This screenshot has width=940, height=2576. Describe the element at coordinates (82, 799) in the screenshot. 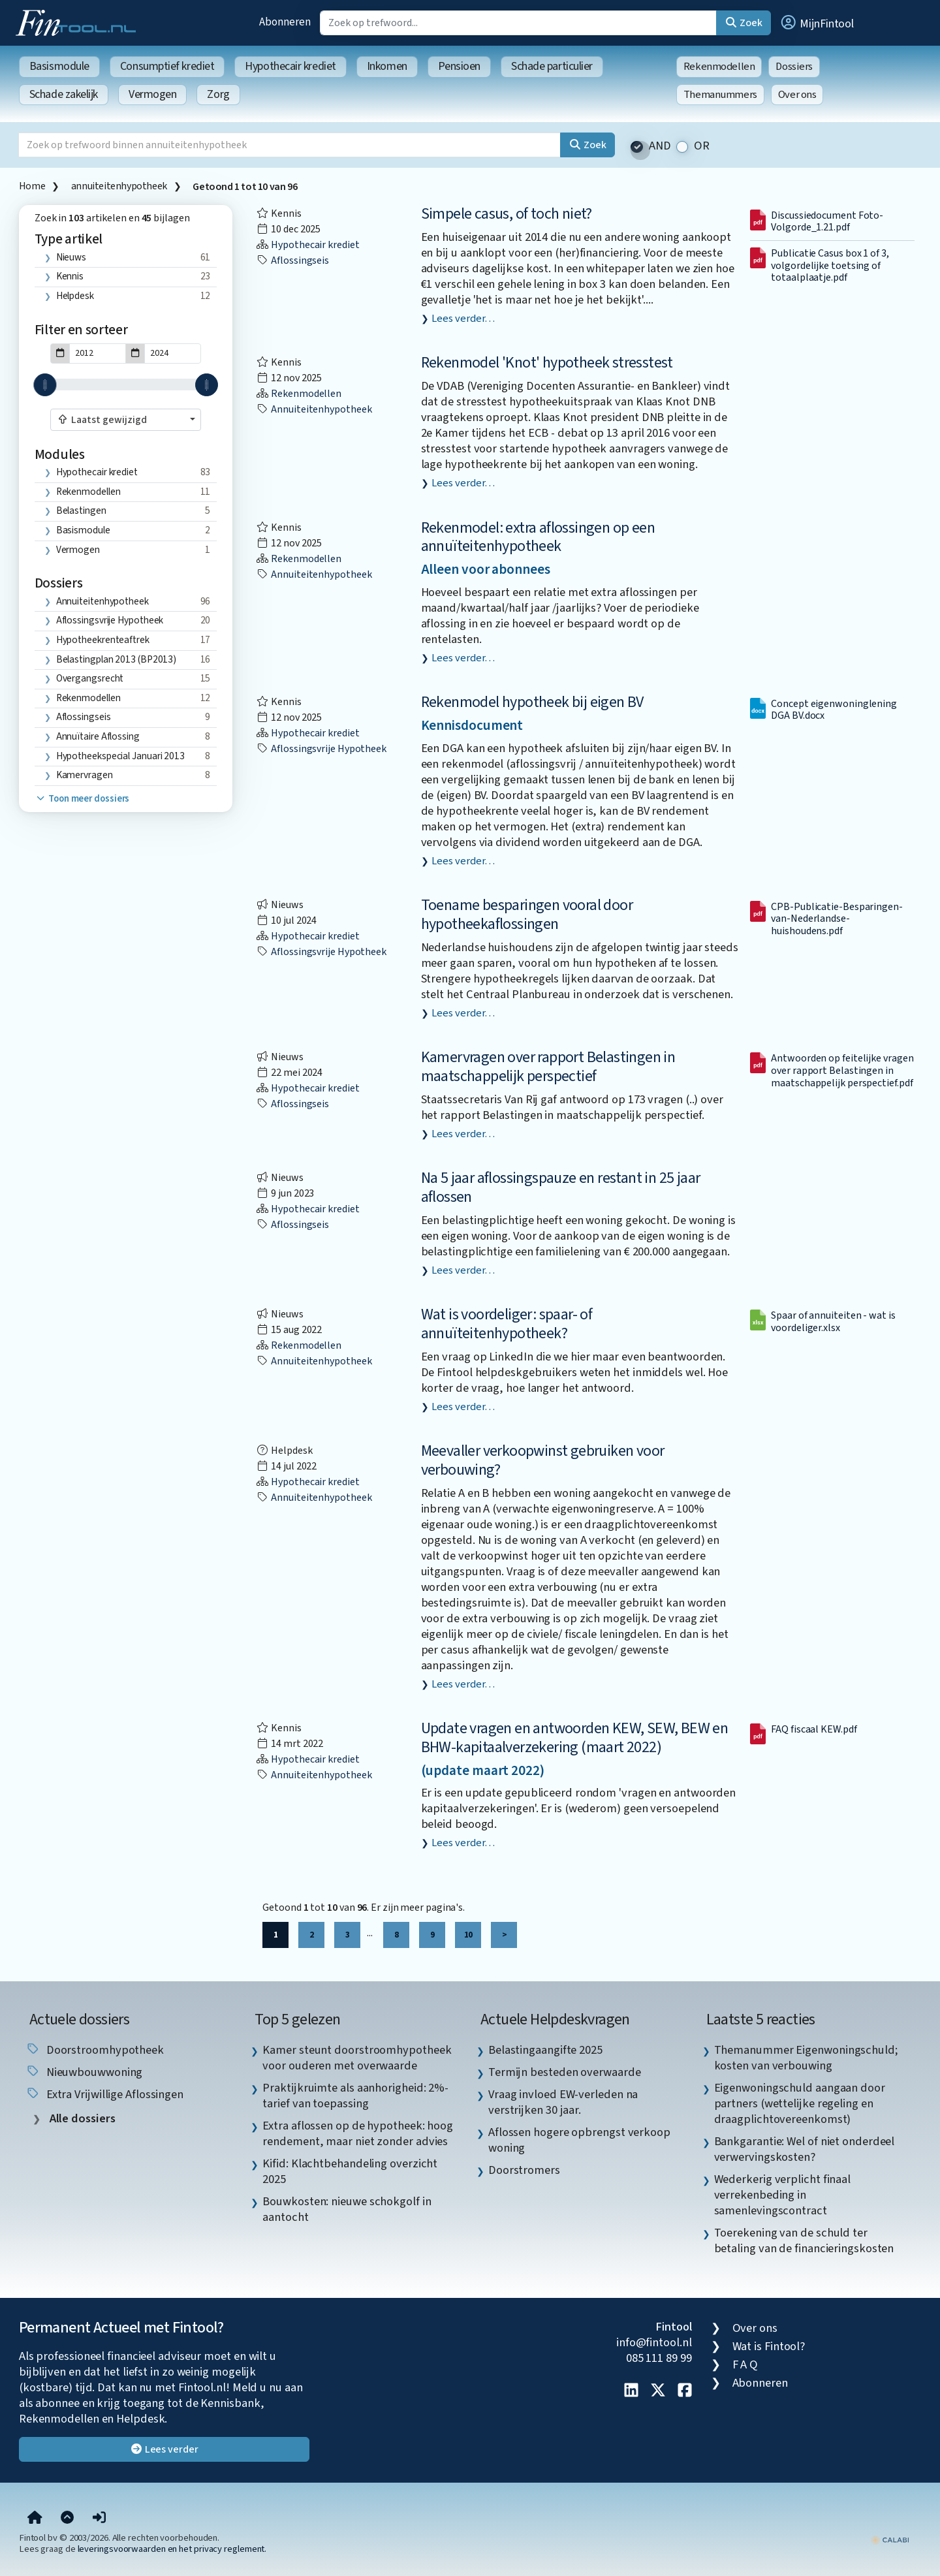

I see `Toon meer dossiers` at that location.